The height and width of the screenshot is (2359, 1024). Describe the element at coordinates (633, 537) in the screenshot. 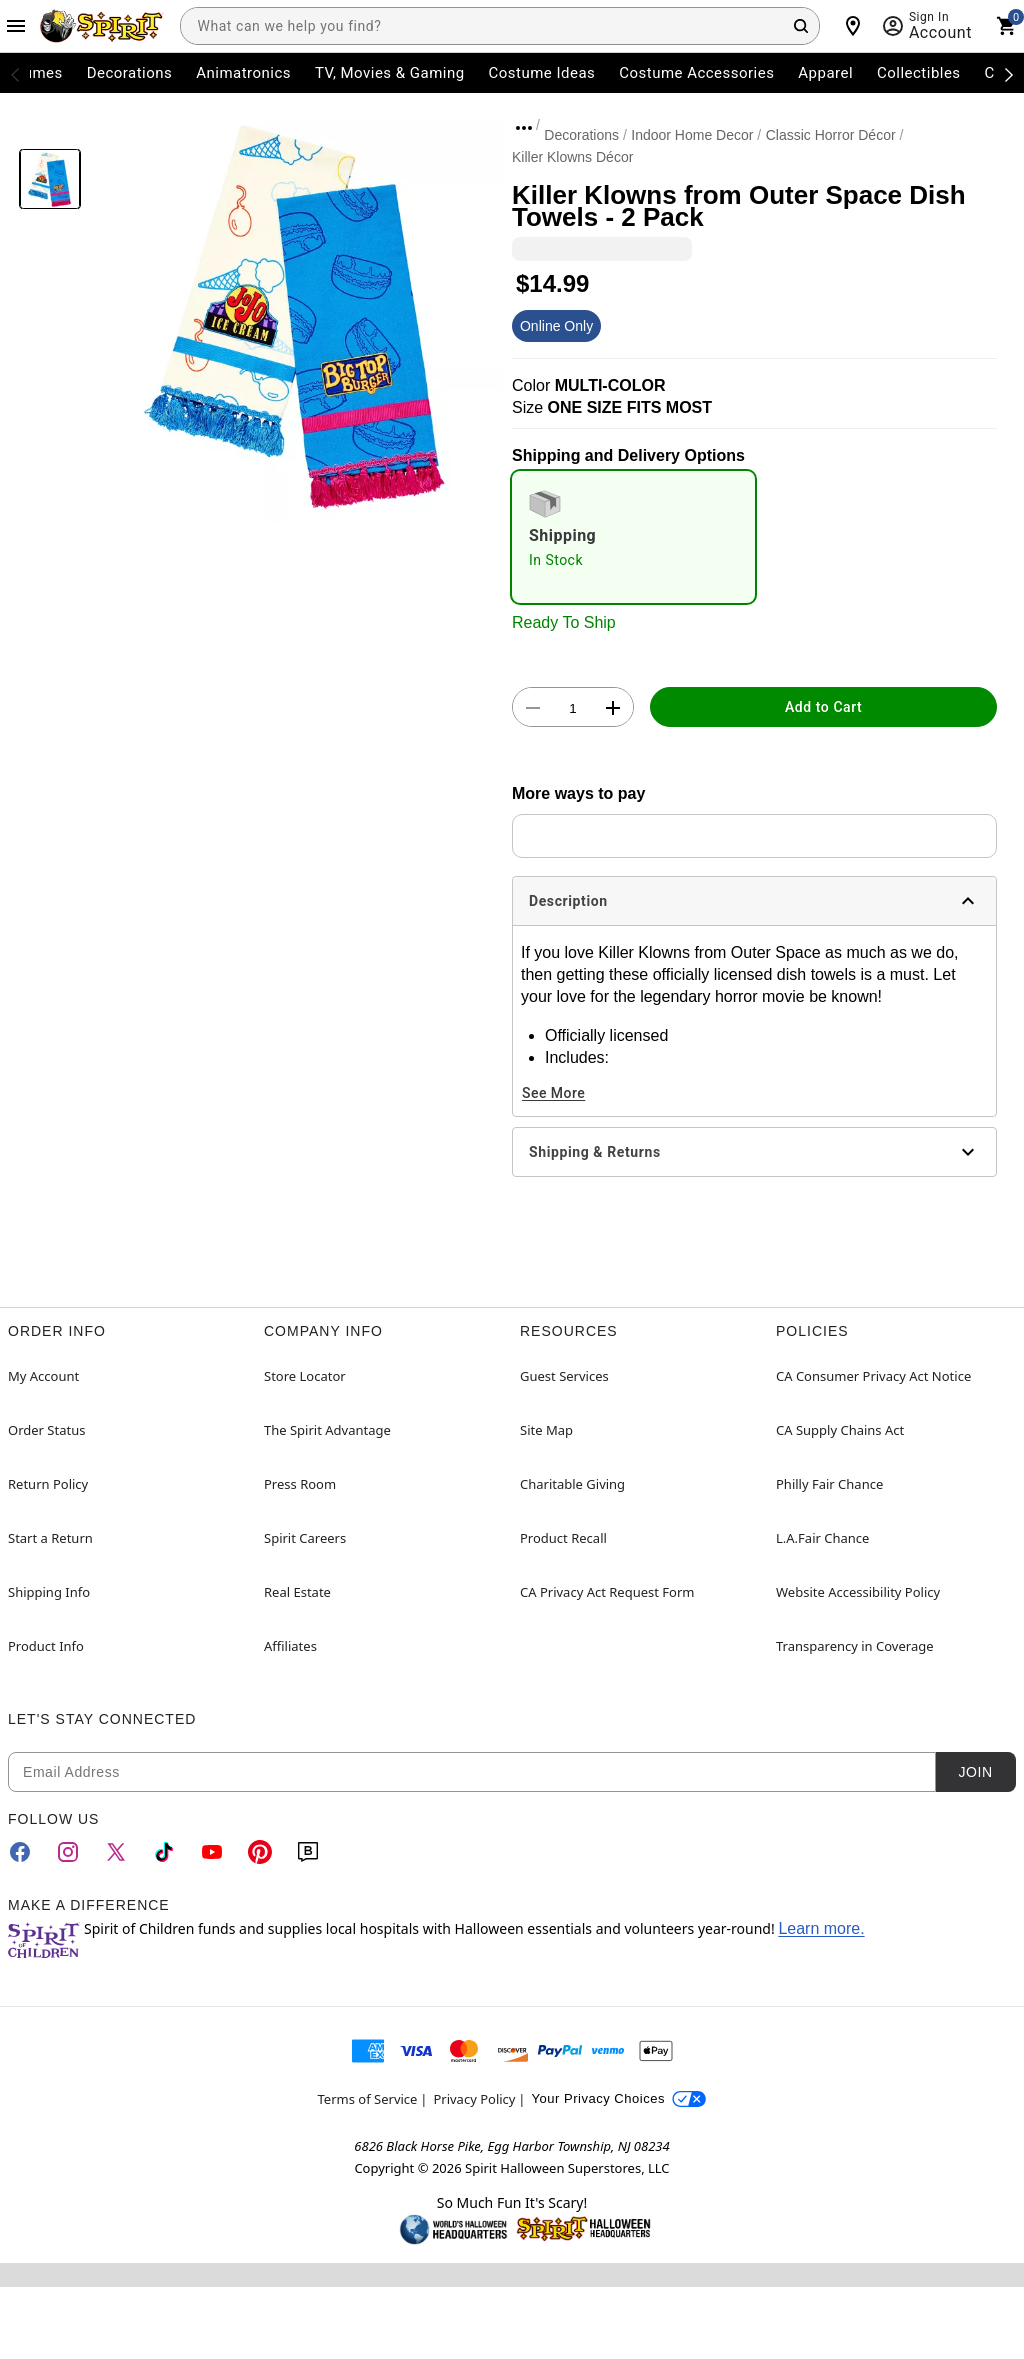

I see `[radio]` at that location.